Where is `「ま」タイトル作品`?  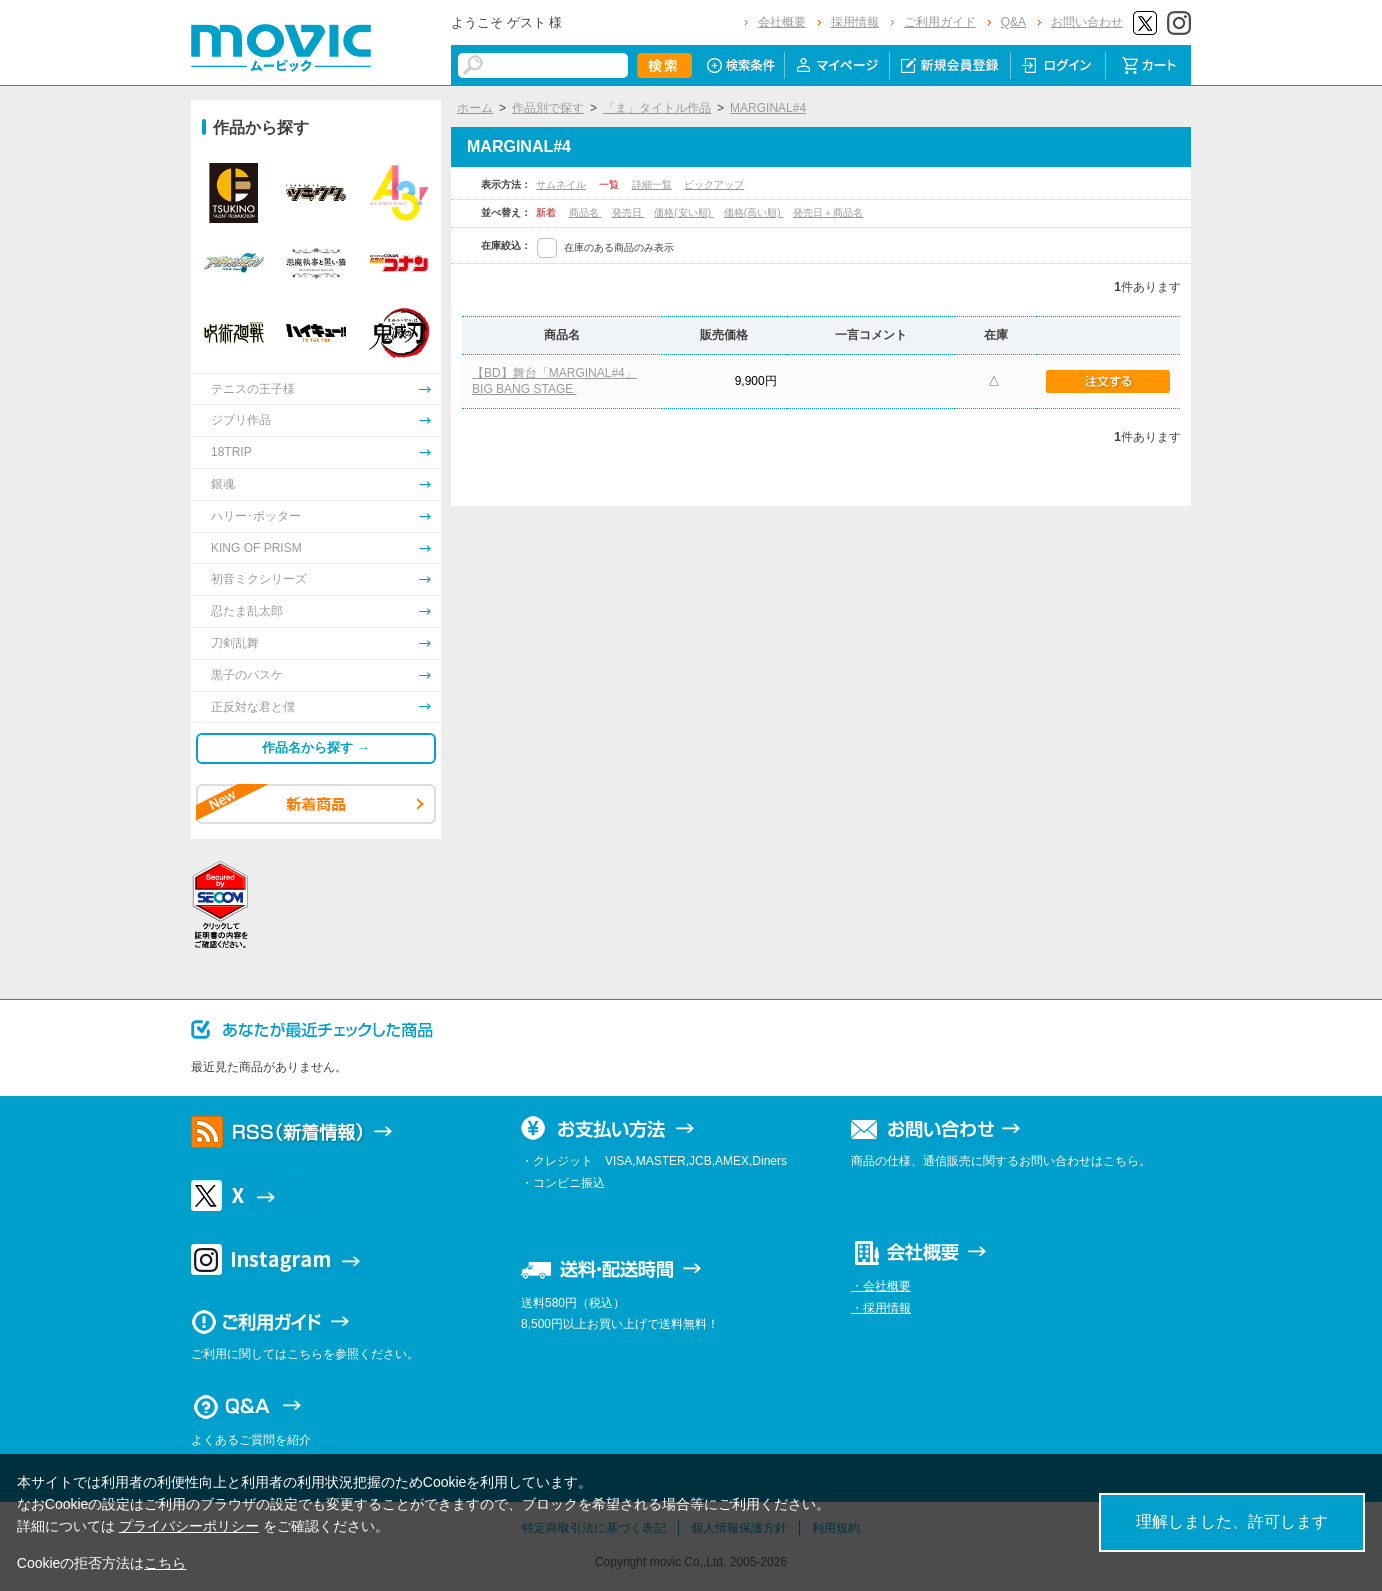
「ま」タイトル作品 is located at coordinates (657, 108).